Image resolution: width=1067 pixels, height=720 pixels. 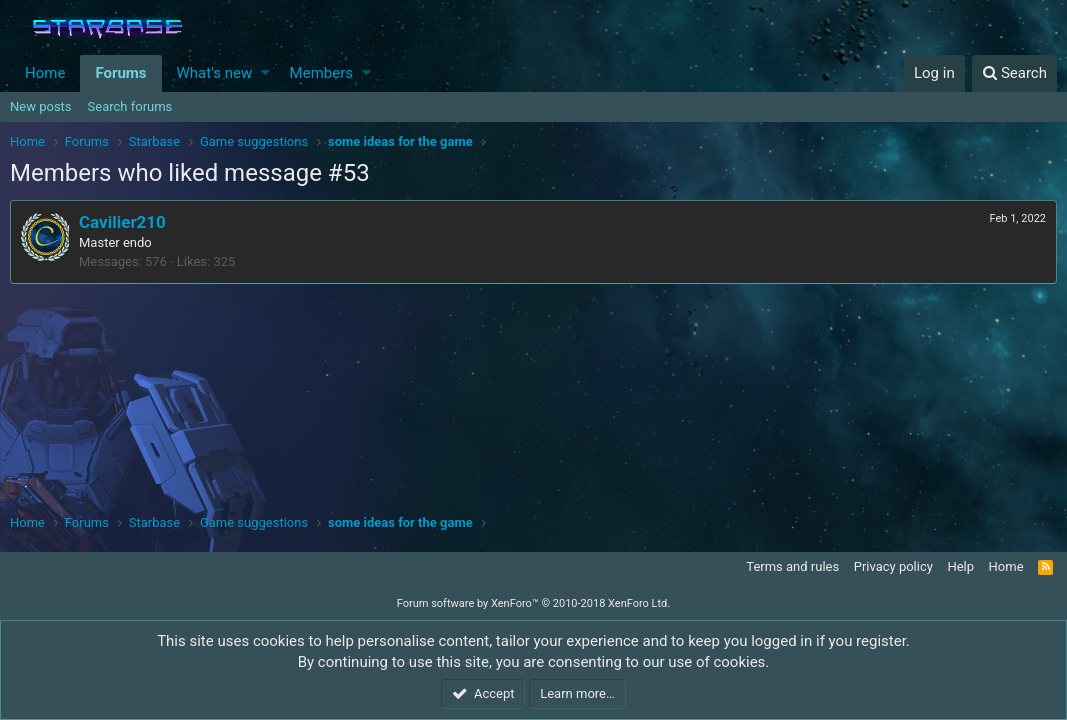 What do you see at coordinates (533, 603) in the screenshot?
I see `Forum software by XenForo™` at bounding box center [533, 603].